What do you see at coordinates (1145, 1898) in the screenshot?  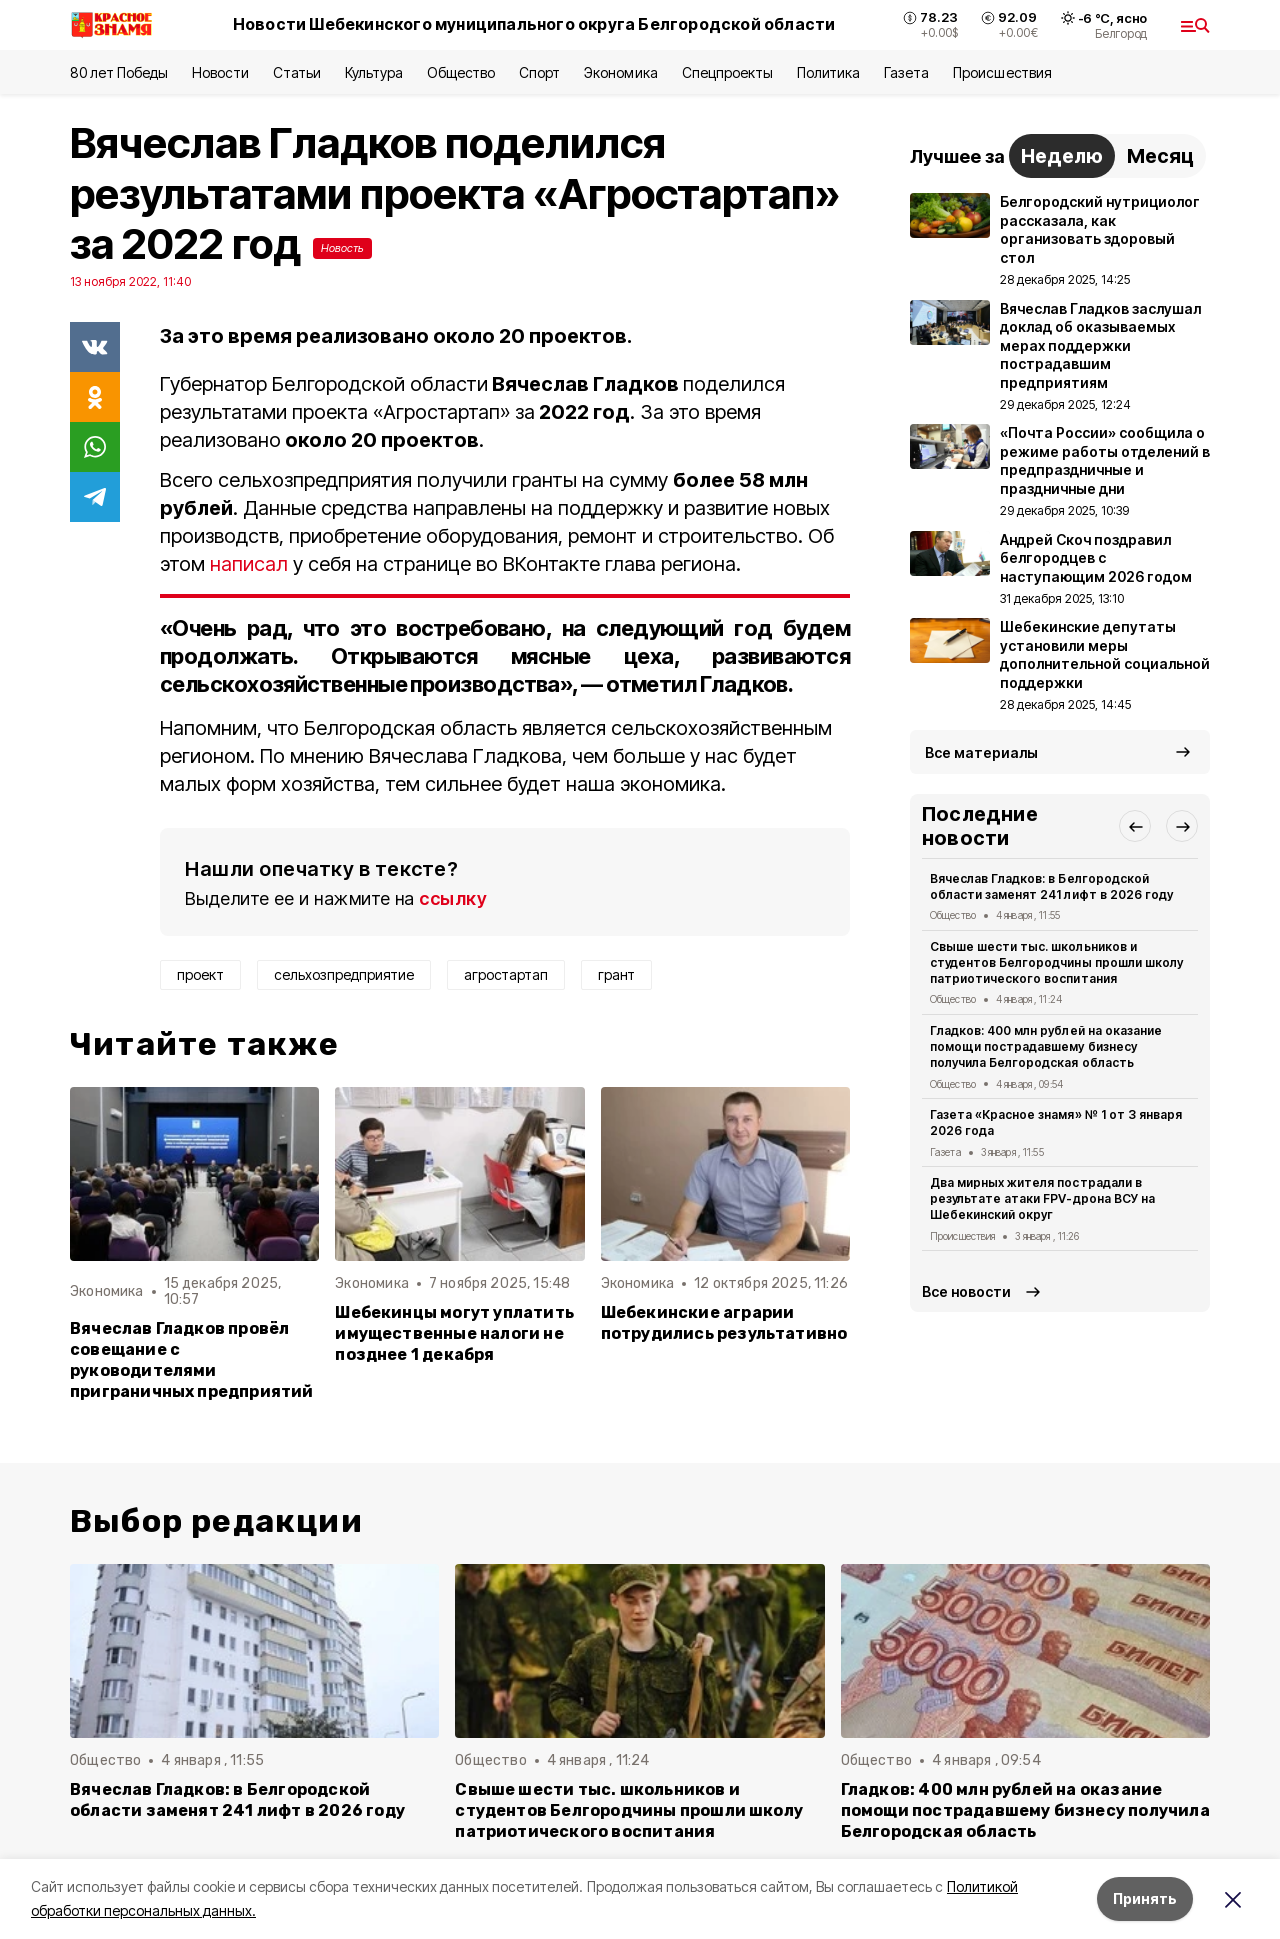 I see `Принять` at bounding box center [1145, 1898].